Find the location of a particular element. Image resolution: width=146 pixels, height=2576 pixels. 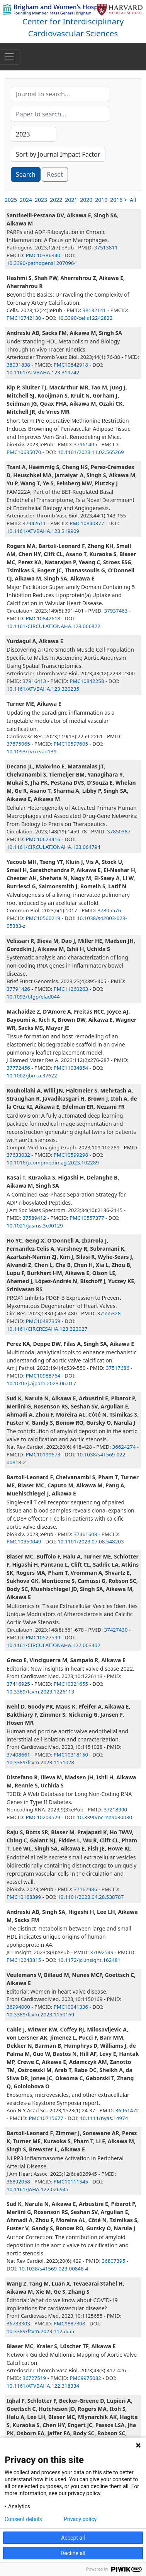

10.3389/fcvm.2023.1125655 is located at coordinates (40, 2331).